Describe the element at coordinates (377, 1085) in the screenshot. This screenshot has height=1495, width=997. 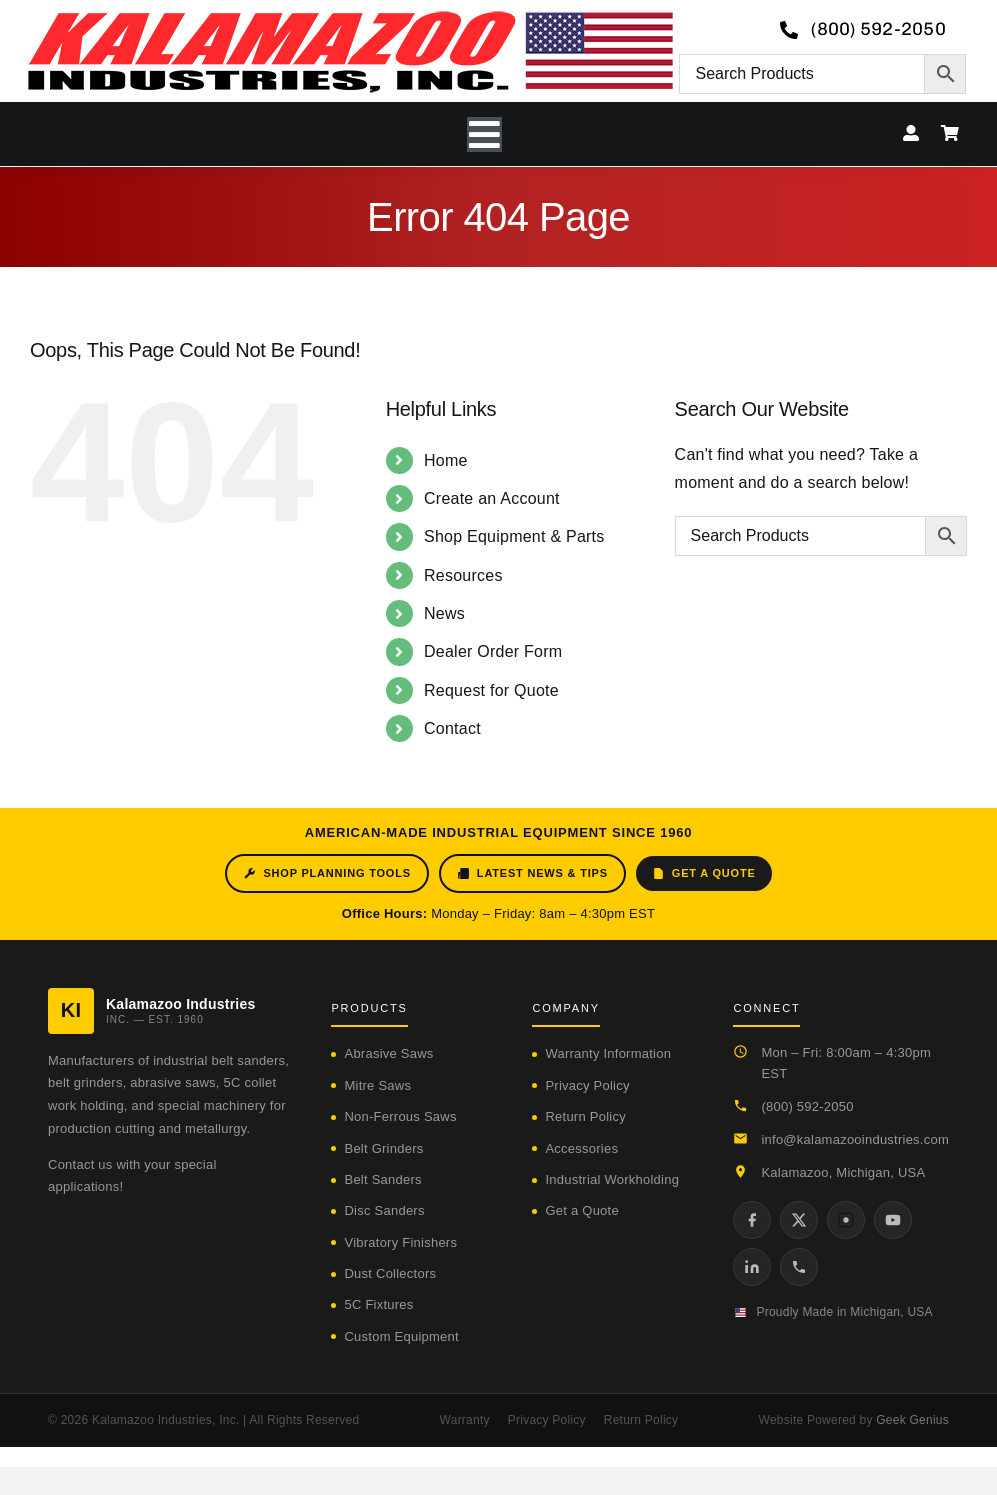
I see `Mitre Saws` at that location.